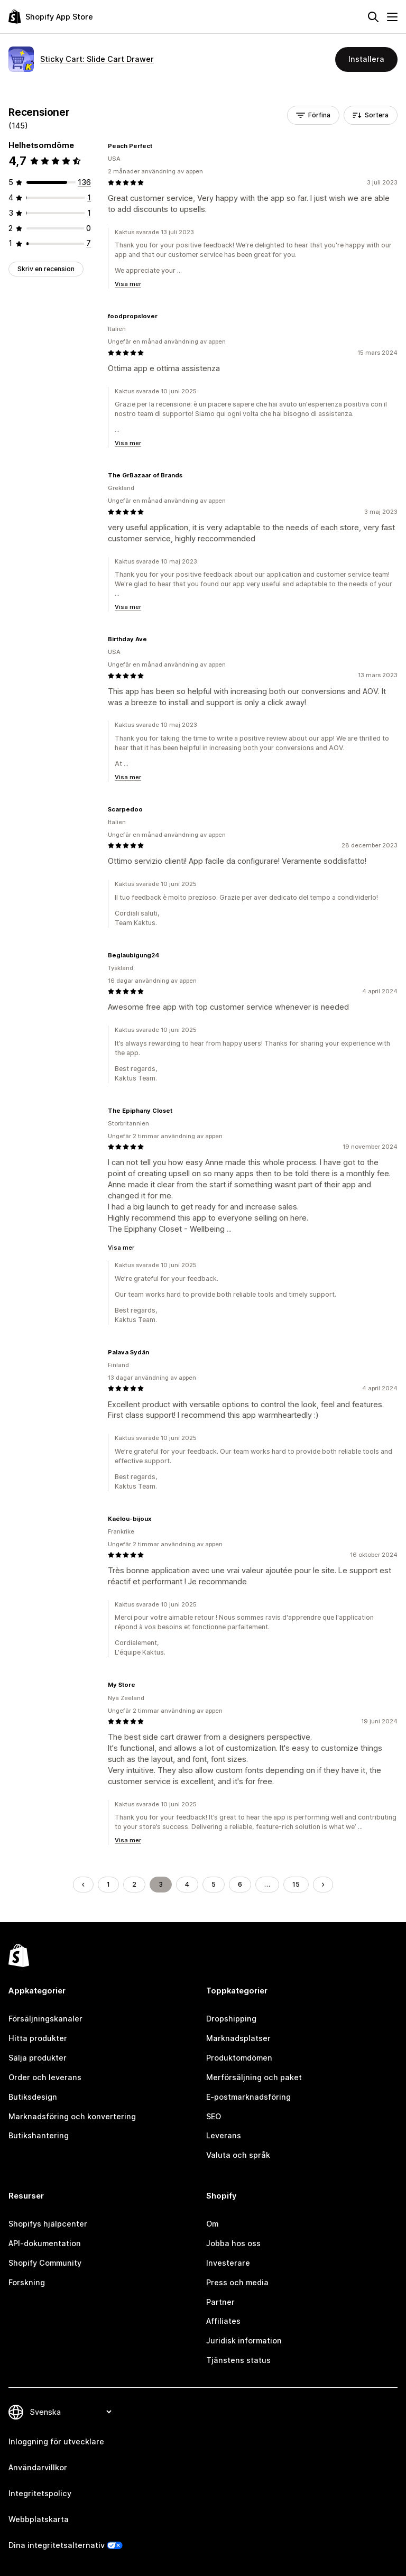  Describe the element at coordinates (38, 2135) in the screenshot. I see `Butikshantering` at that location.